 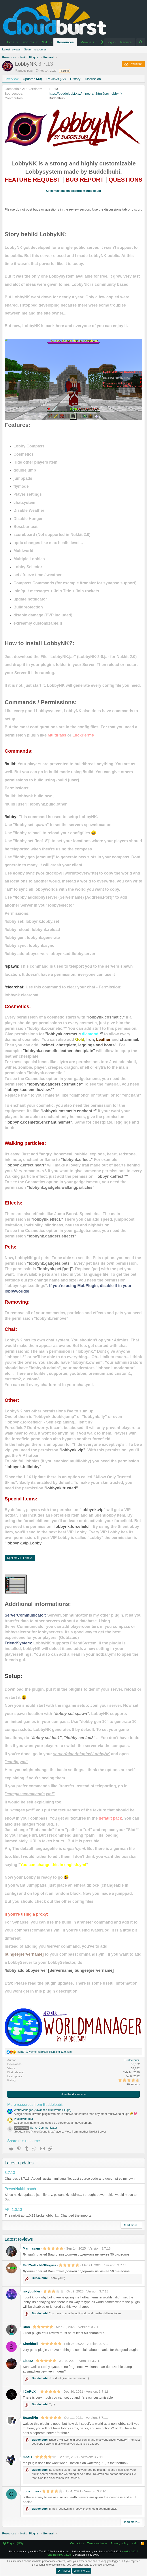 I want to click on Discussion, so click(x=93, y=79).